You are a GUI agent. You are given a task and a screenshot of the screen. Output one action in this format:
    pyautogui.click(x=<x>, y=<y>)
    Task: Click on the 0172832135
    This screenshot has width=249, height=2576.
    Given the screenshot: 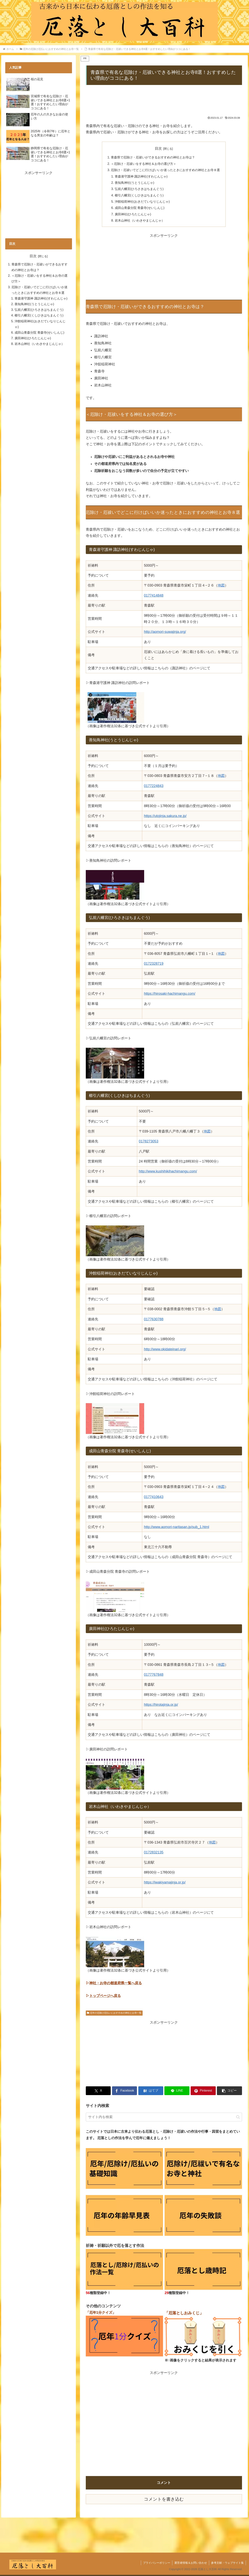 What is the action you would take?
    pyautogui.click(x=153, y=1852)
    